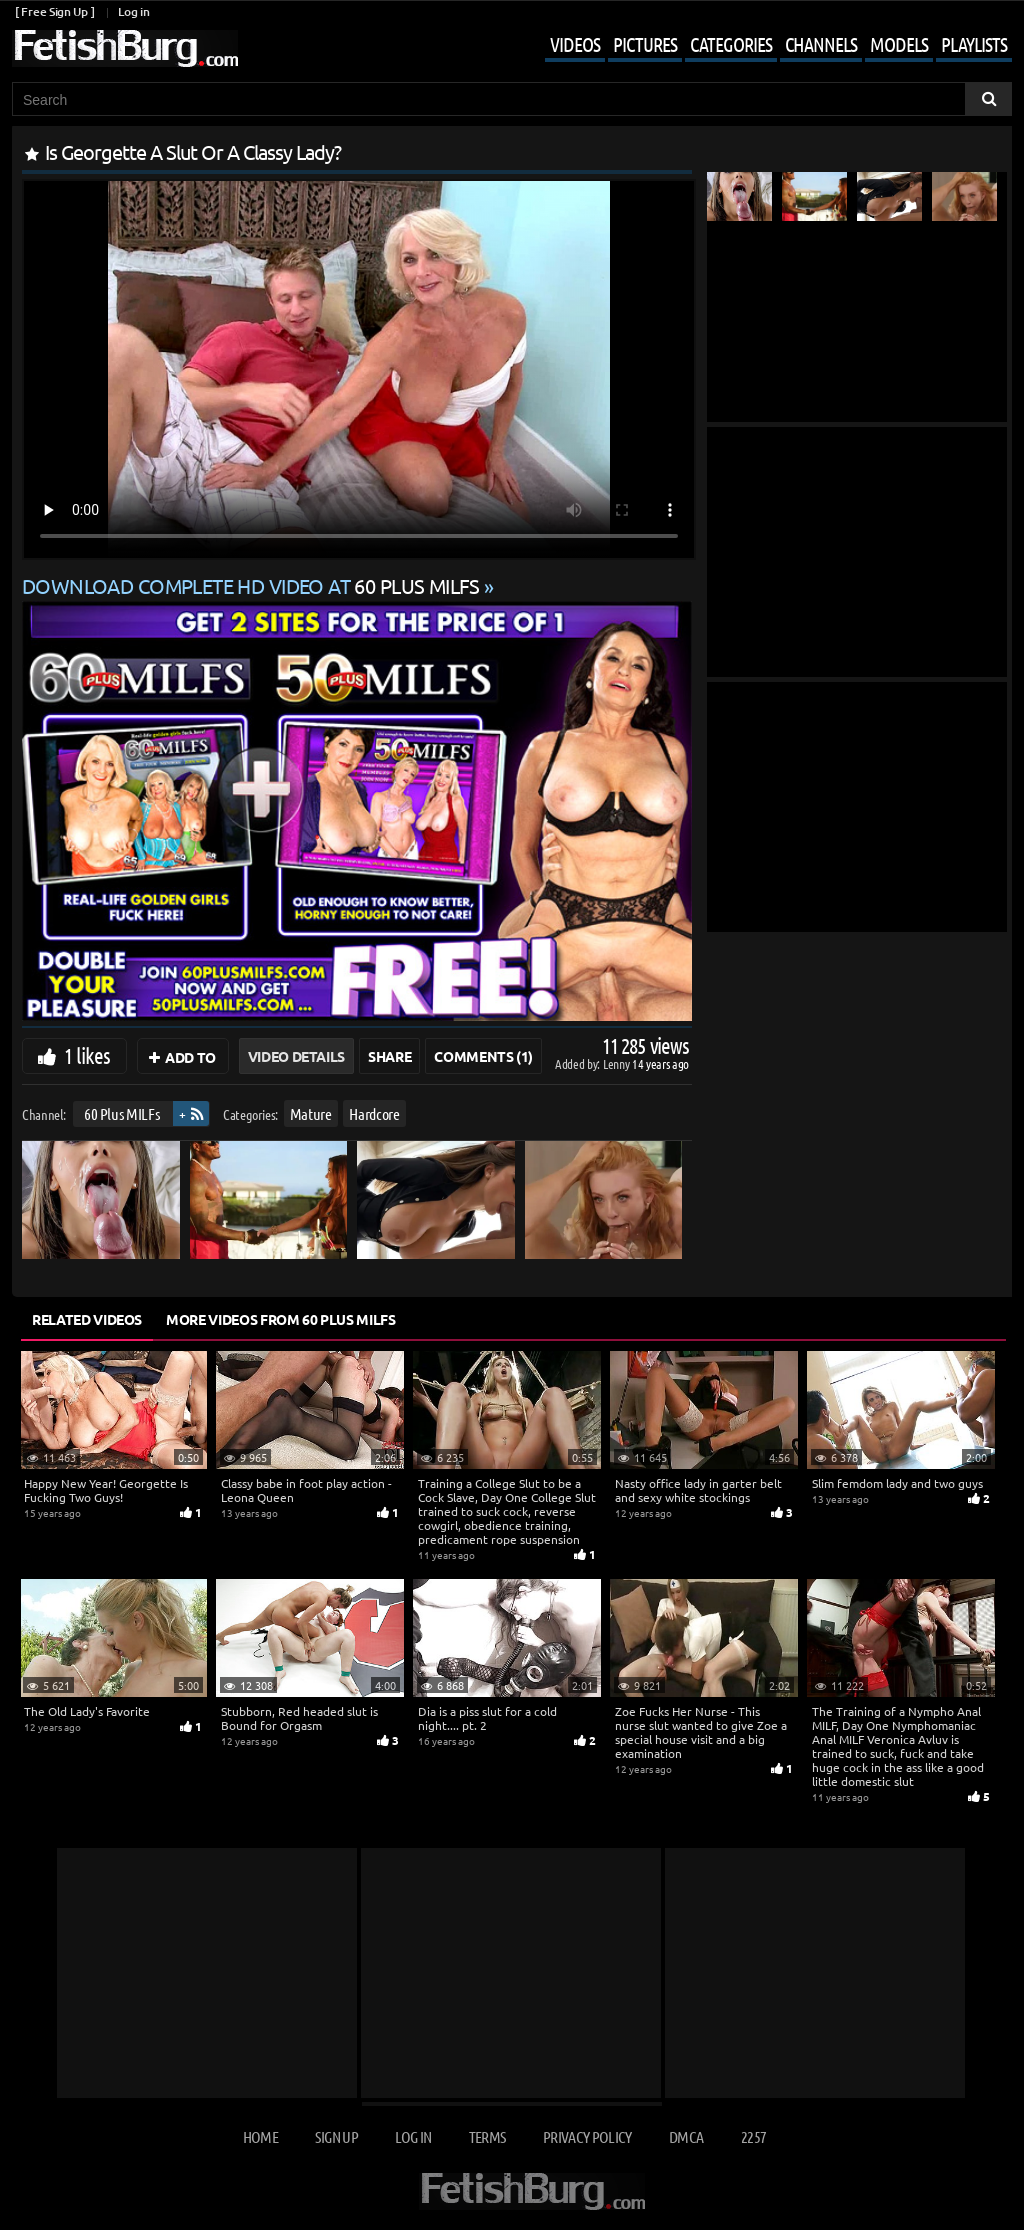 This screenshot has height=2230, width=1024. I want to click on Hardcore, so click(374, 1113).